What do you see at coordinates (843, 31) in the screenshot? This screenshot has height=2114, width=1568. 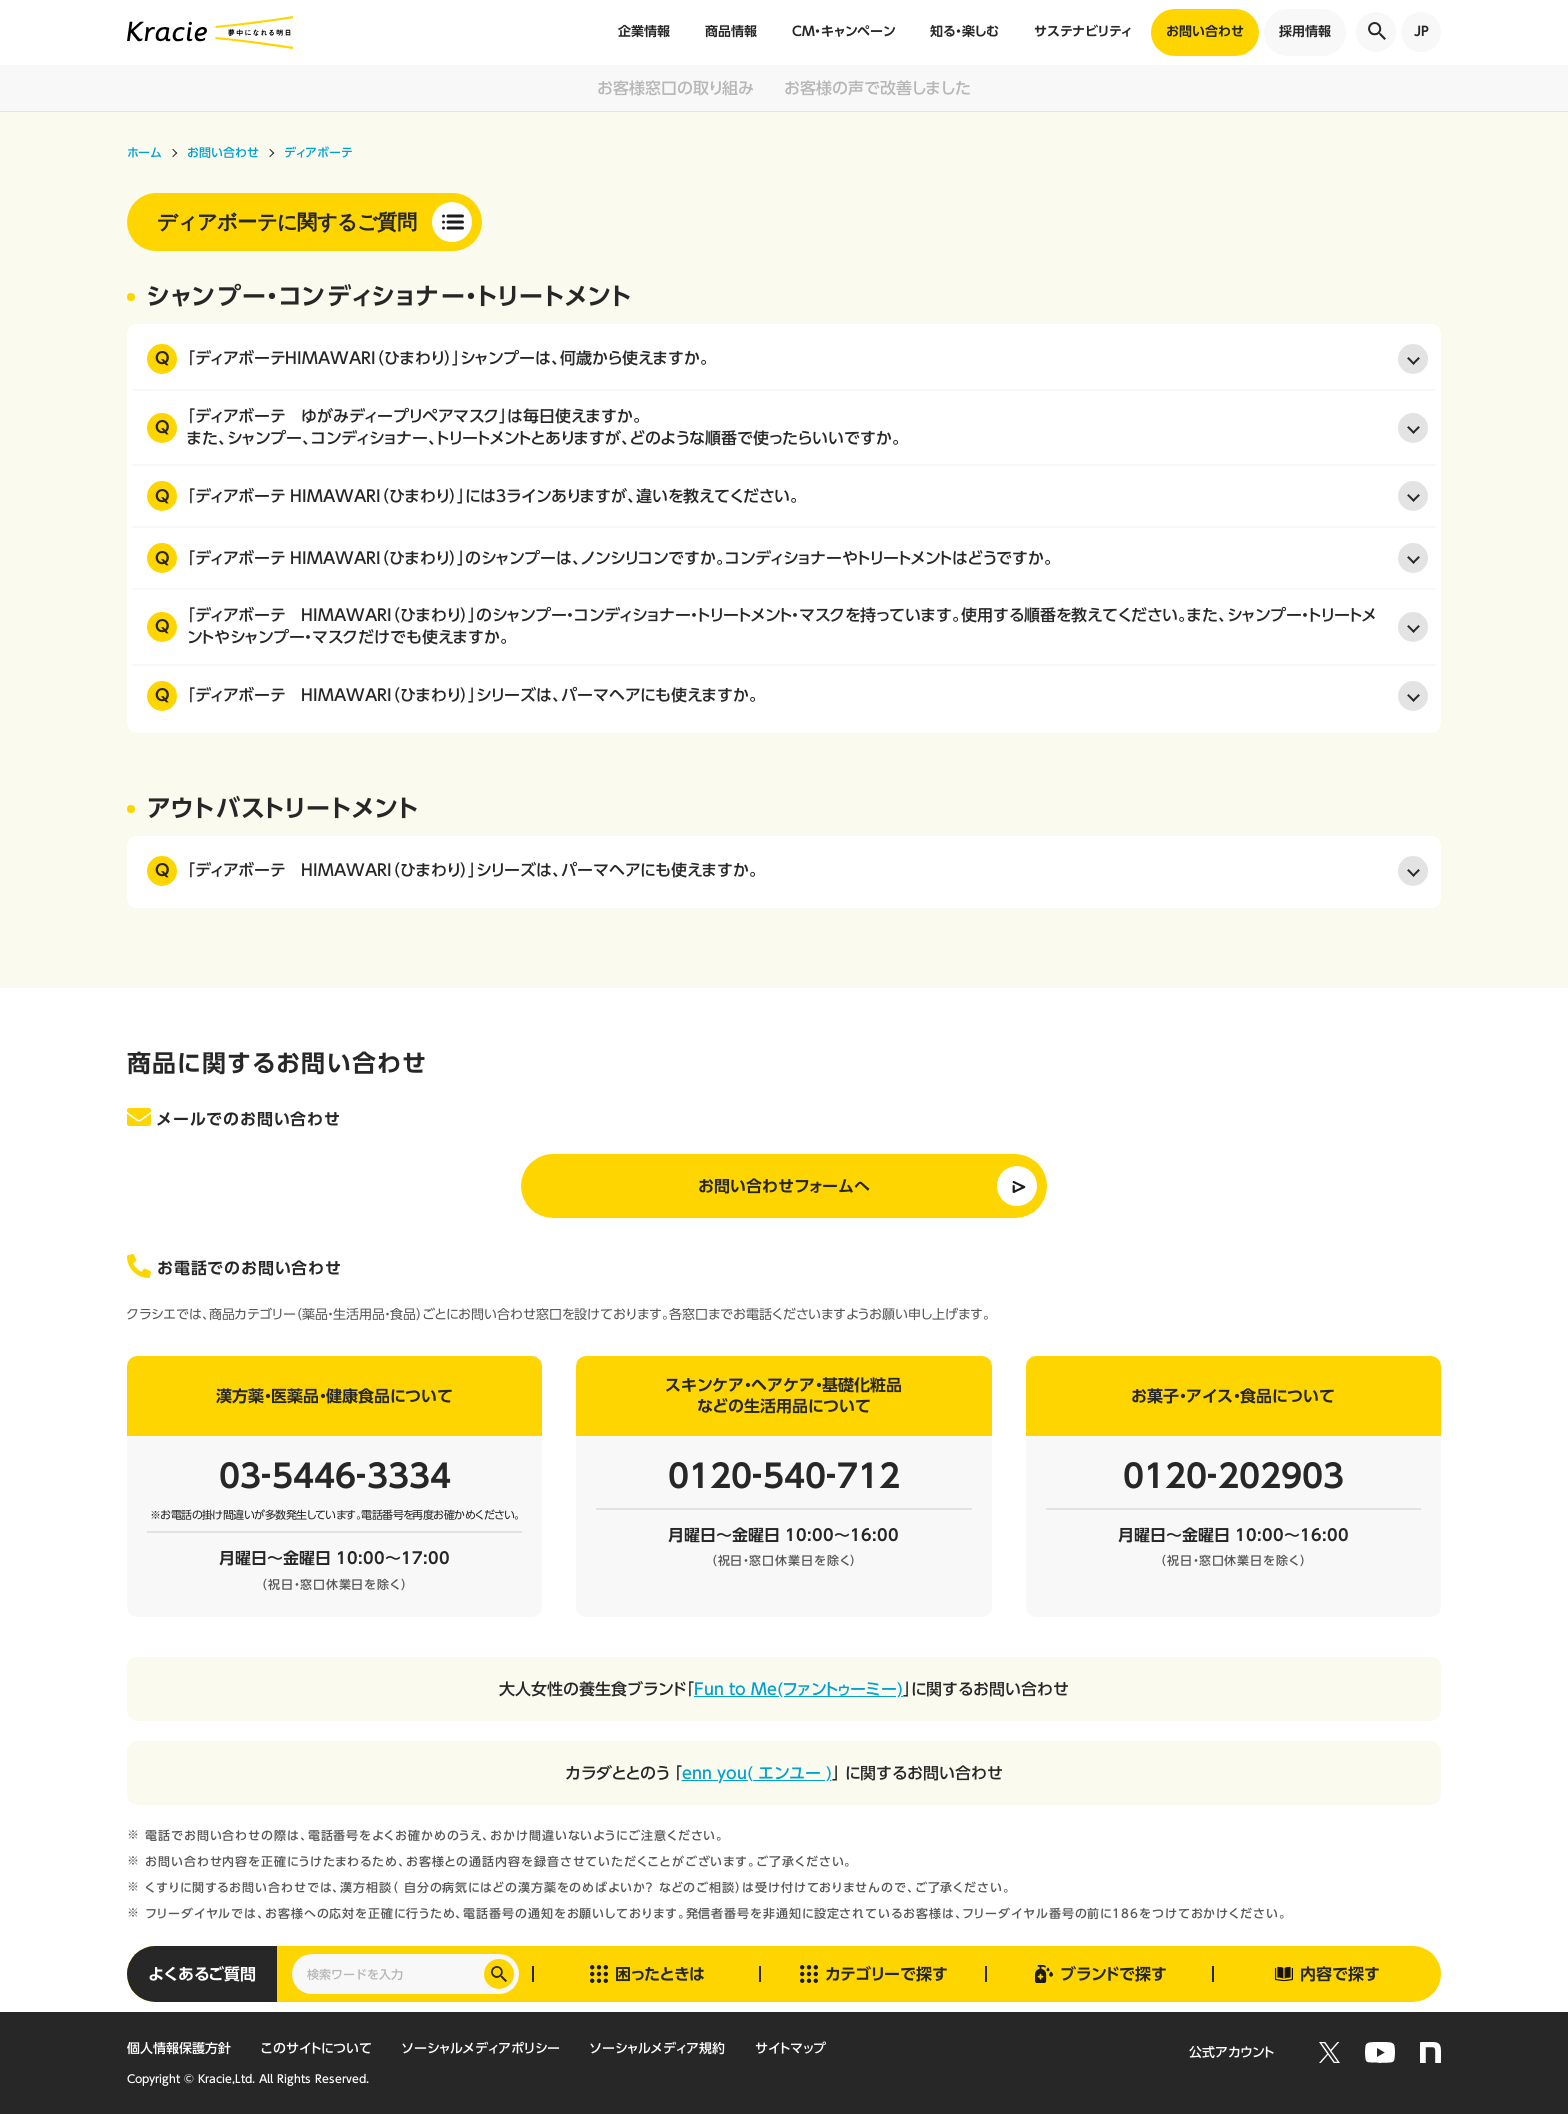 I see `CM・キャンペーン` at bounding box center [843, 31].